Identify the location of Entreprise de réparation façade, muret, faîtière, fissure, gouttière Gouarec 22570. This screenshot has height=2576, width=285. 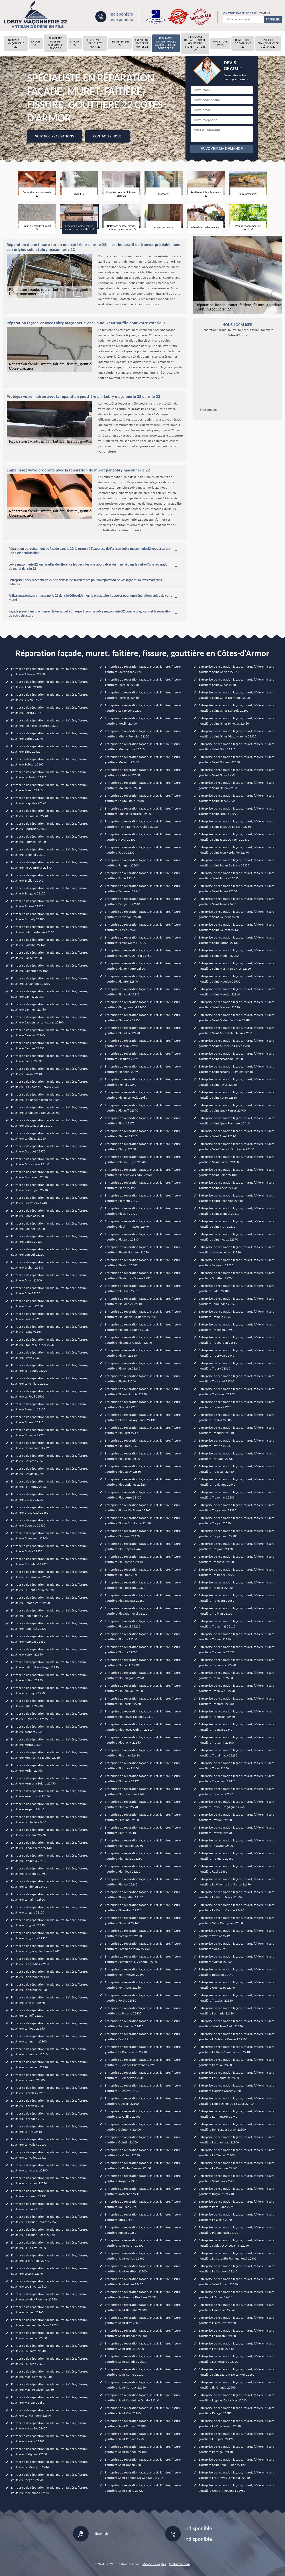
(49, 1458).